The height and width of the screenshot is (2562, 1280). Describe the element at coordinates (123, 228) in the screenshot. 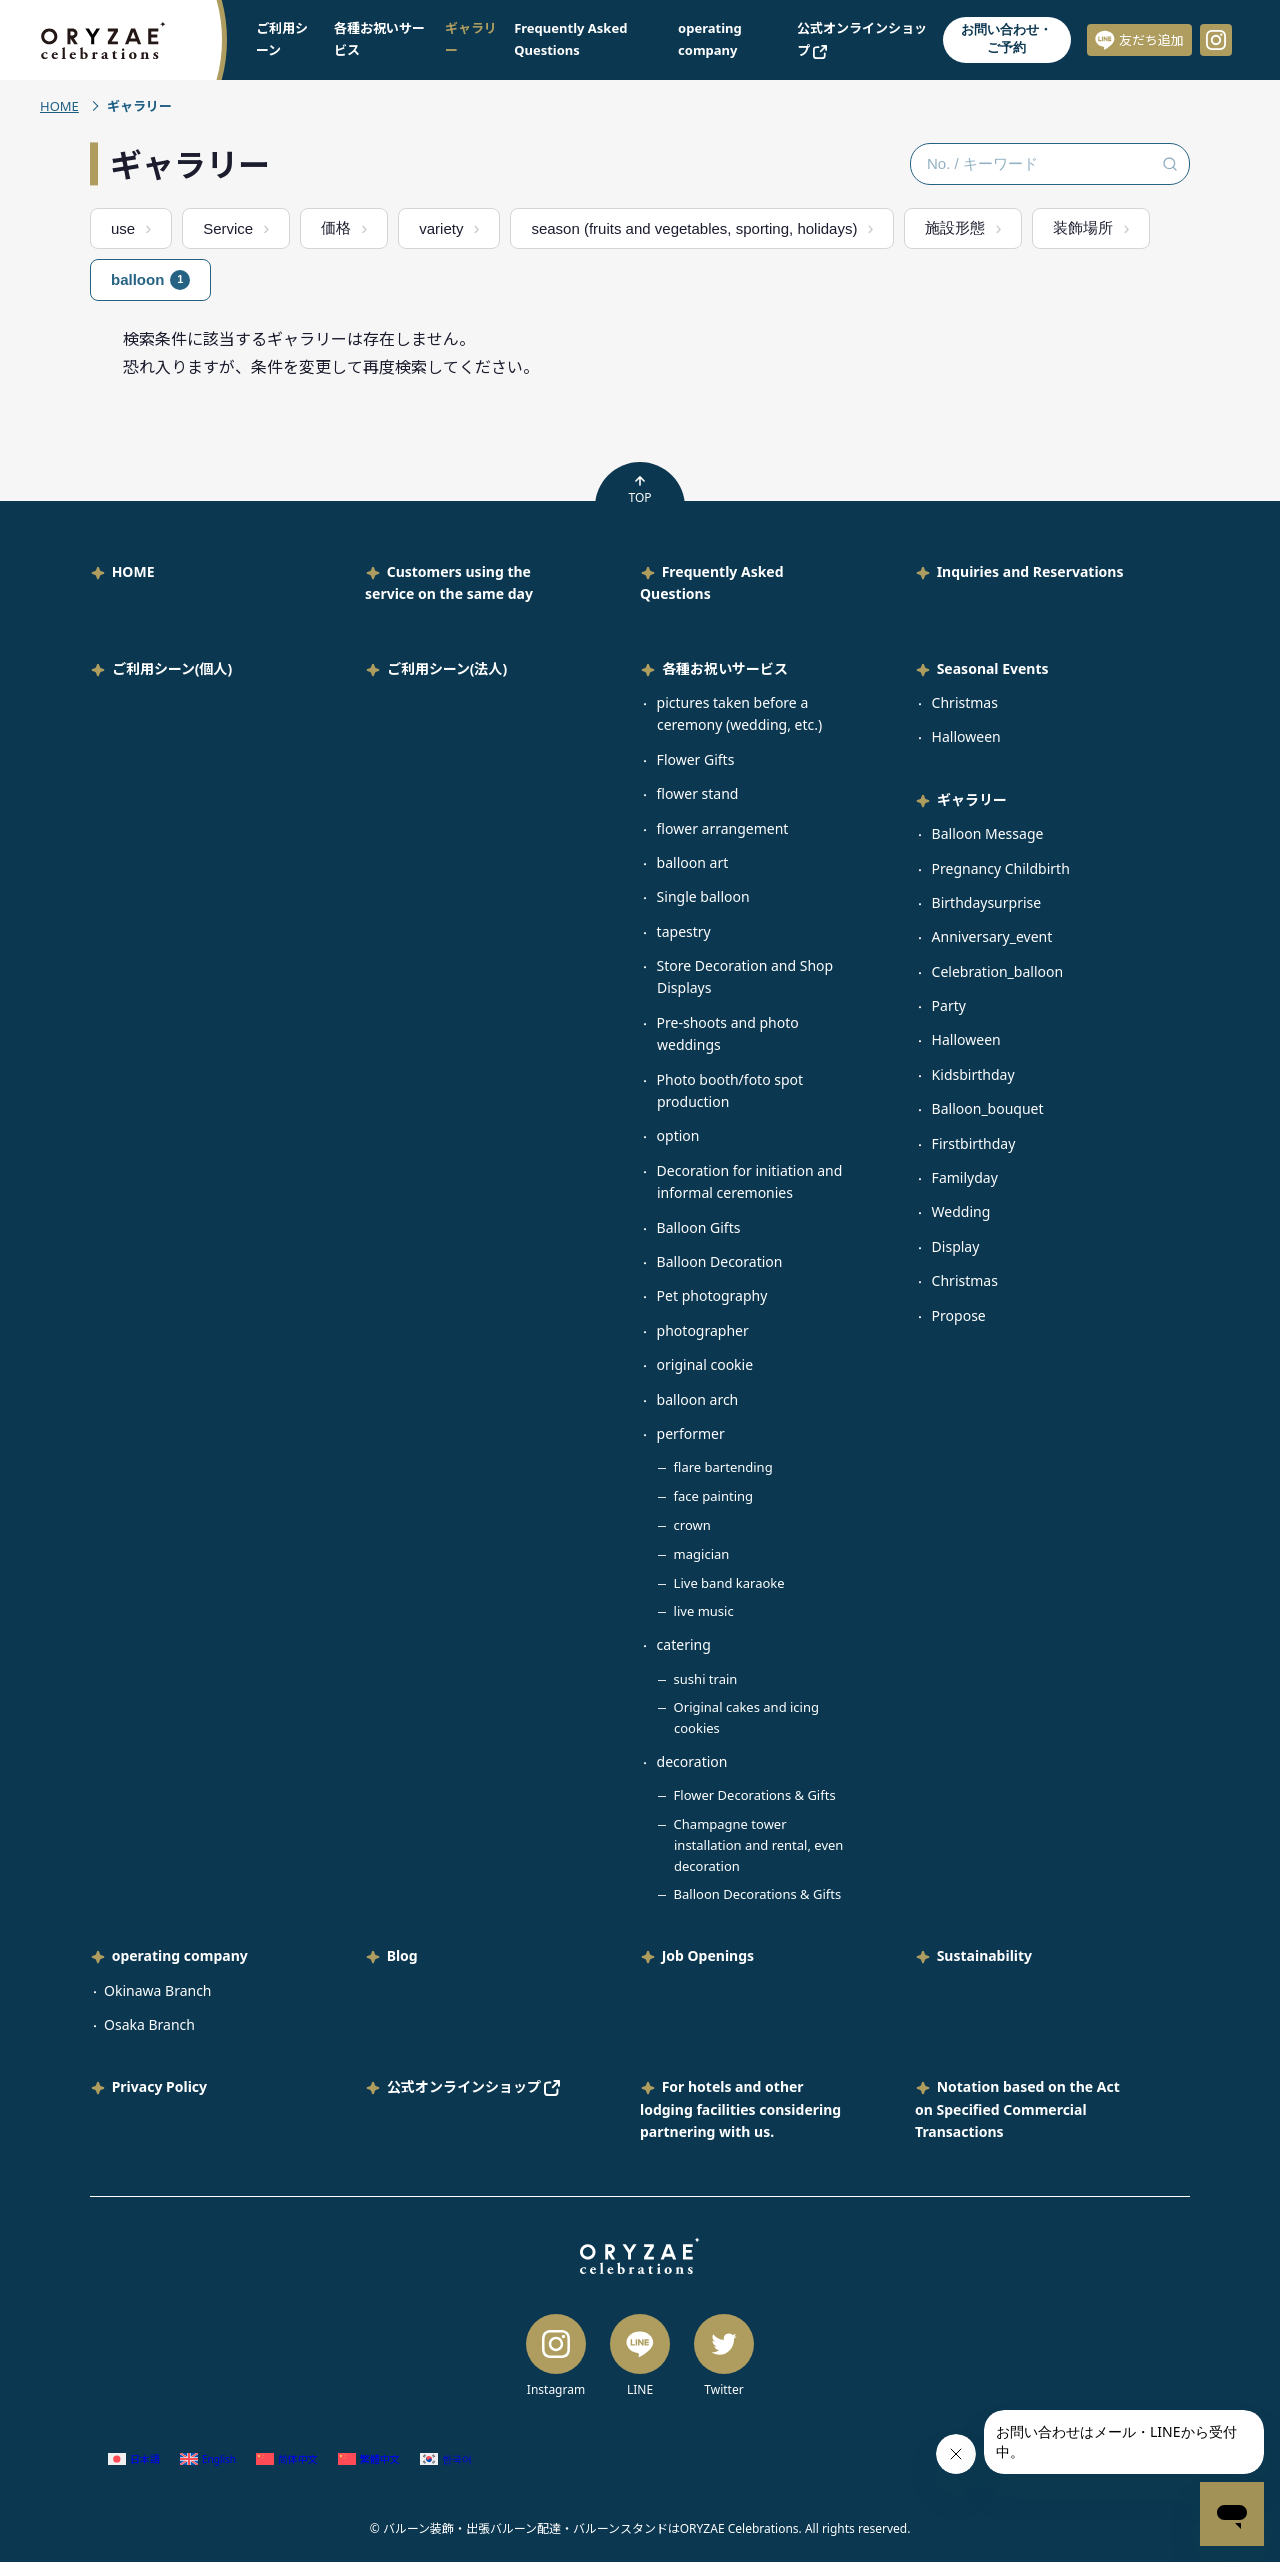

I see `use` at that location.